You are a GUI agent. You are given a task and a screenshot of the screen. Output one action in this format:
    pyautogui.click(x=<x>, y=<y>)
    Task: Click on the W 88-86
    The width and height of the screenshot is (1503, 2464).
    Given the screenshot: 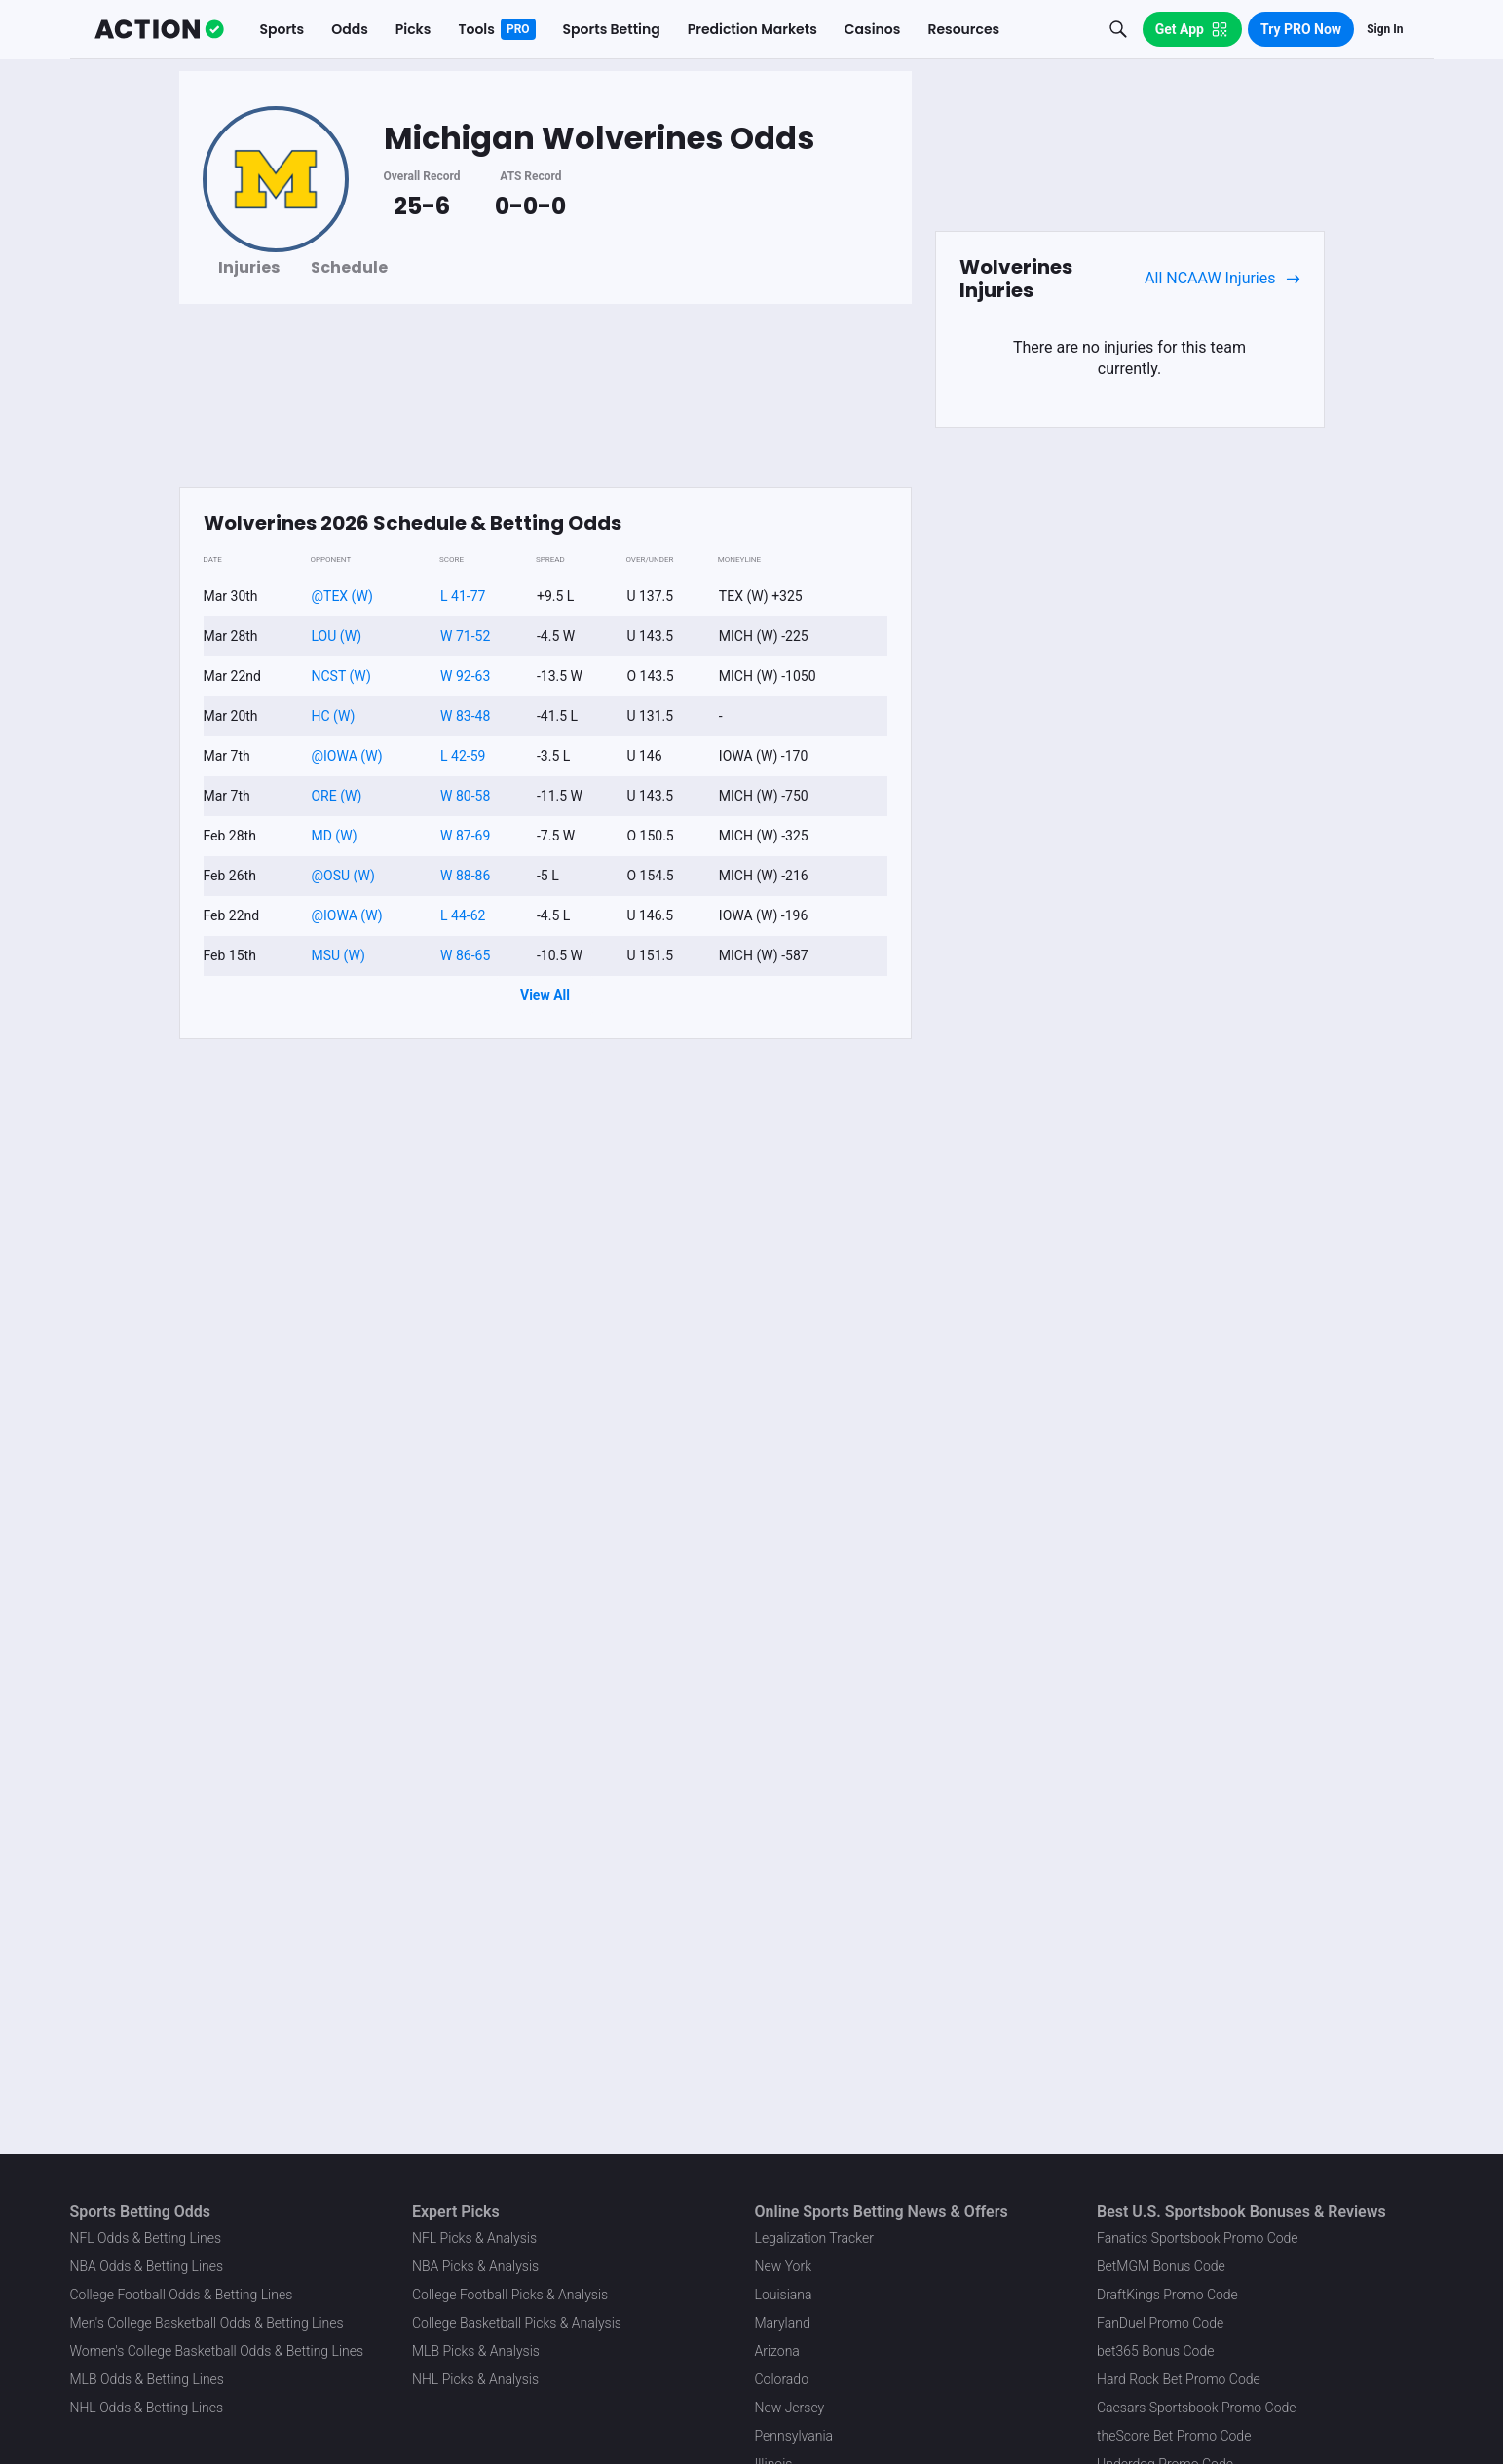 What is the action you would take?
    pyautogui.click(x=465, y=875)
    